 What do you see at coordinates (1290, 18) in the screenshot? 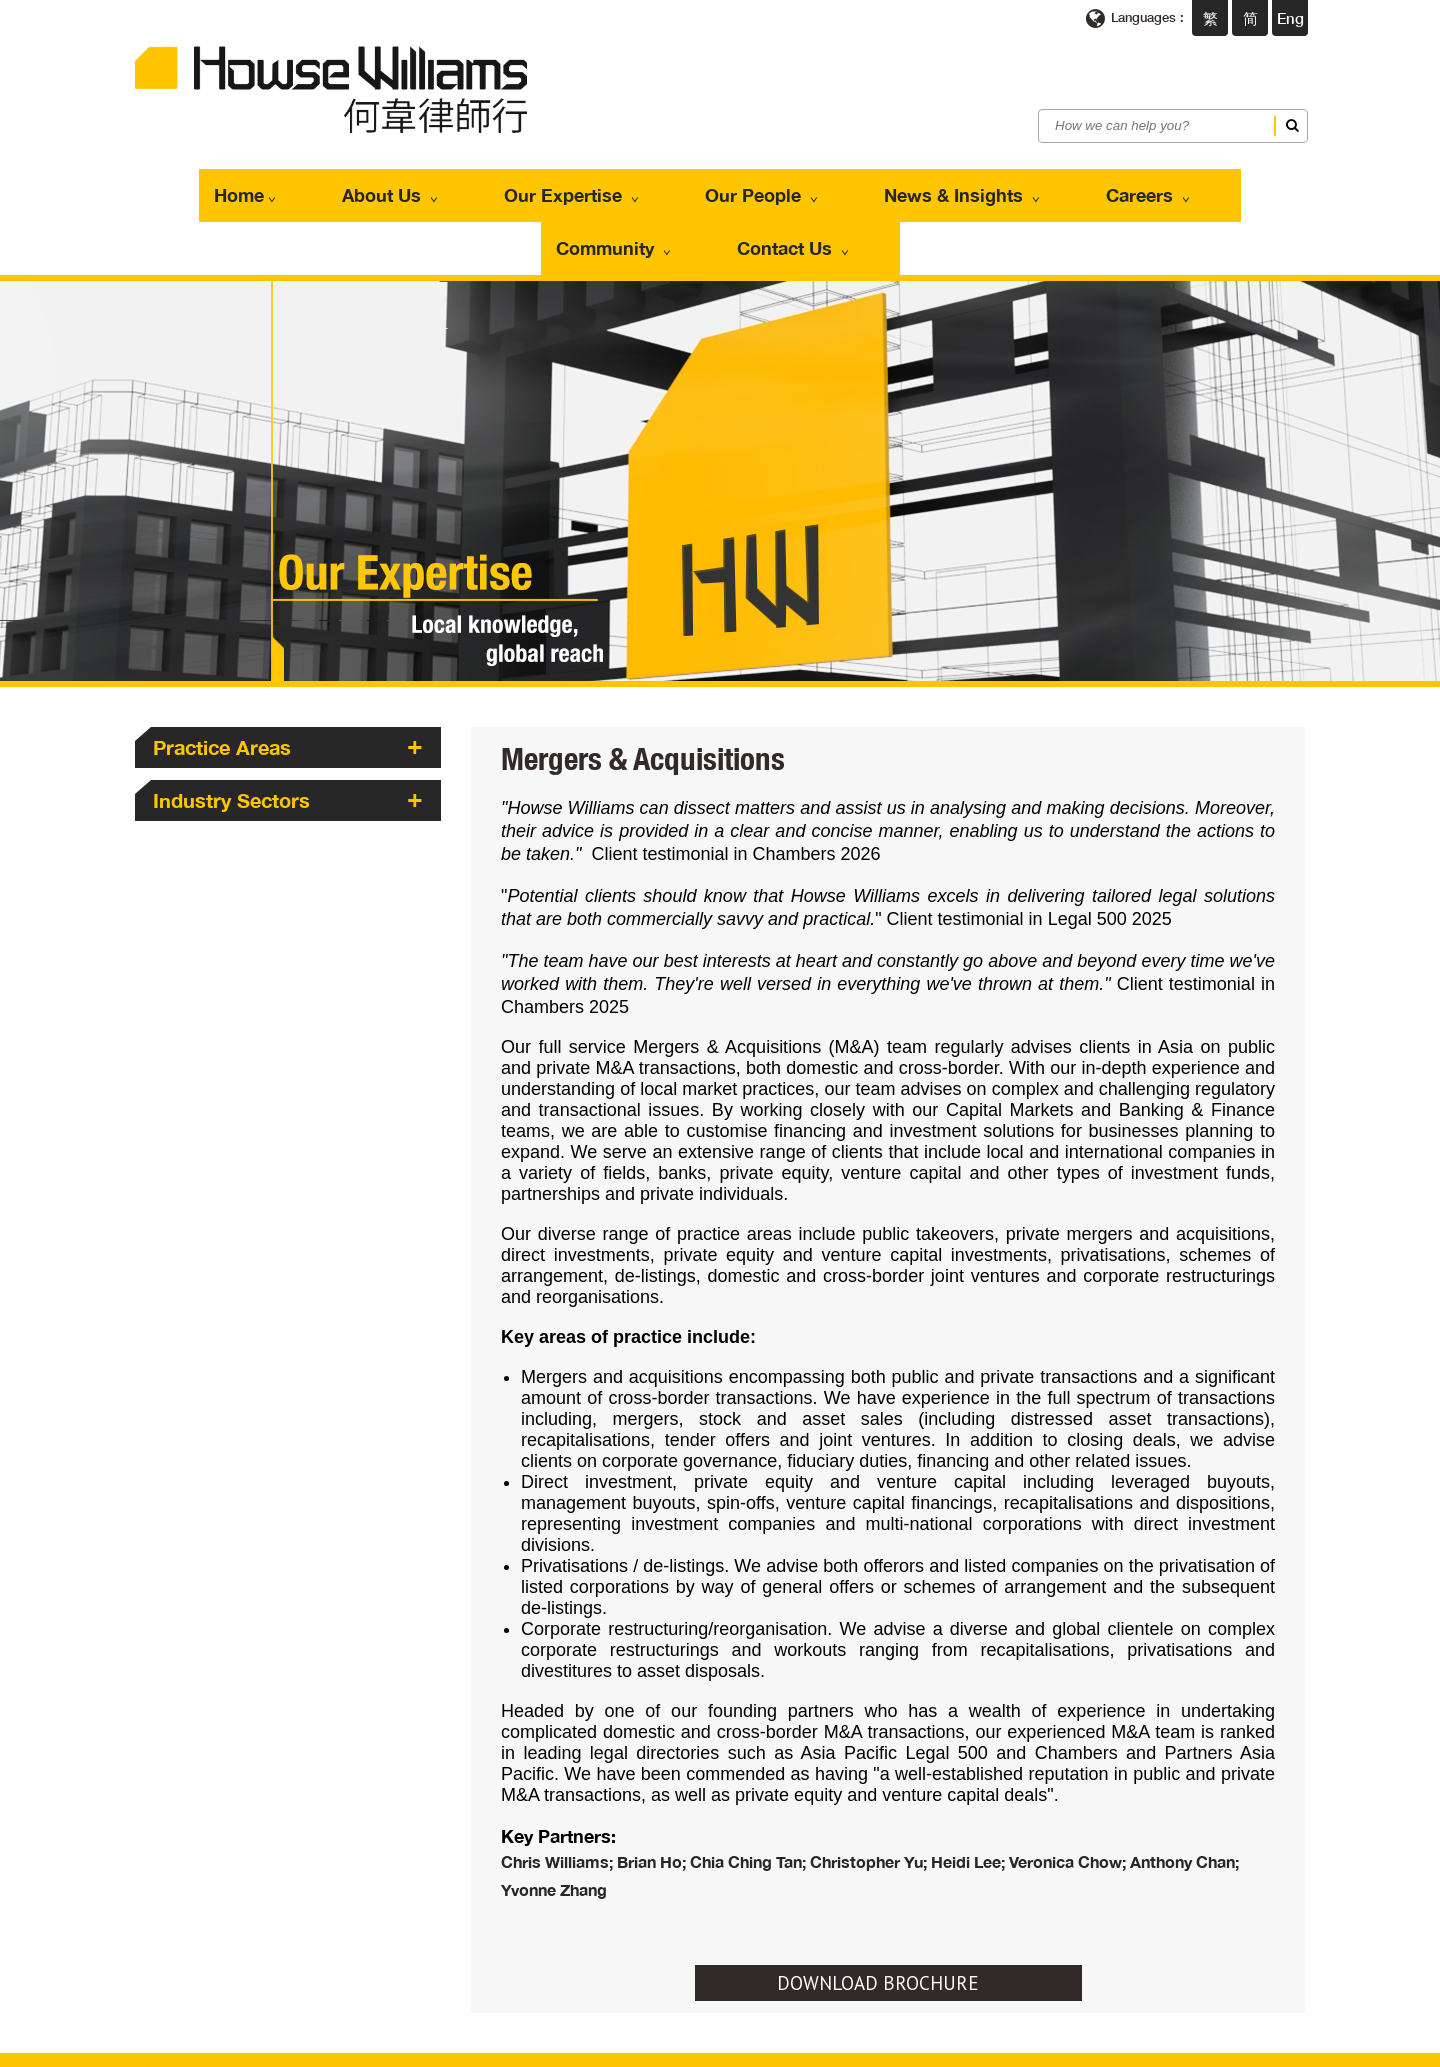
I see `Eng` at bounding box center [1290, 18].